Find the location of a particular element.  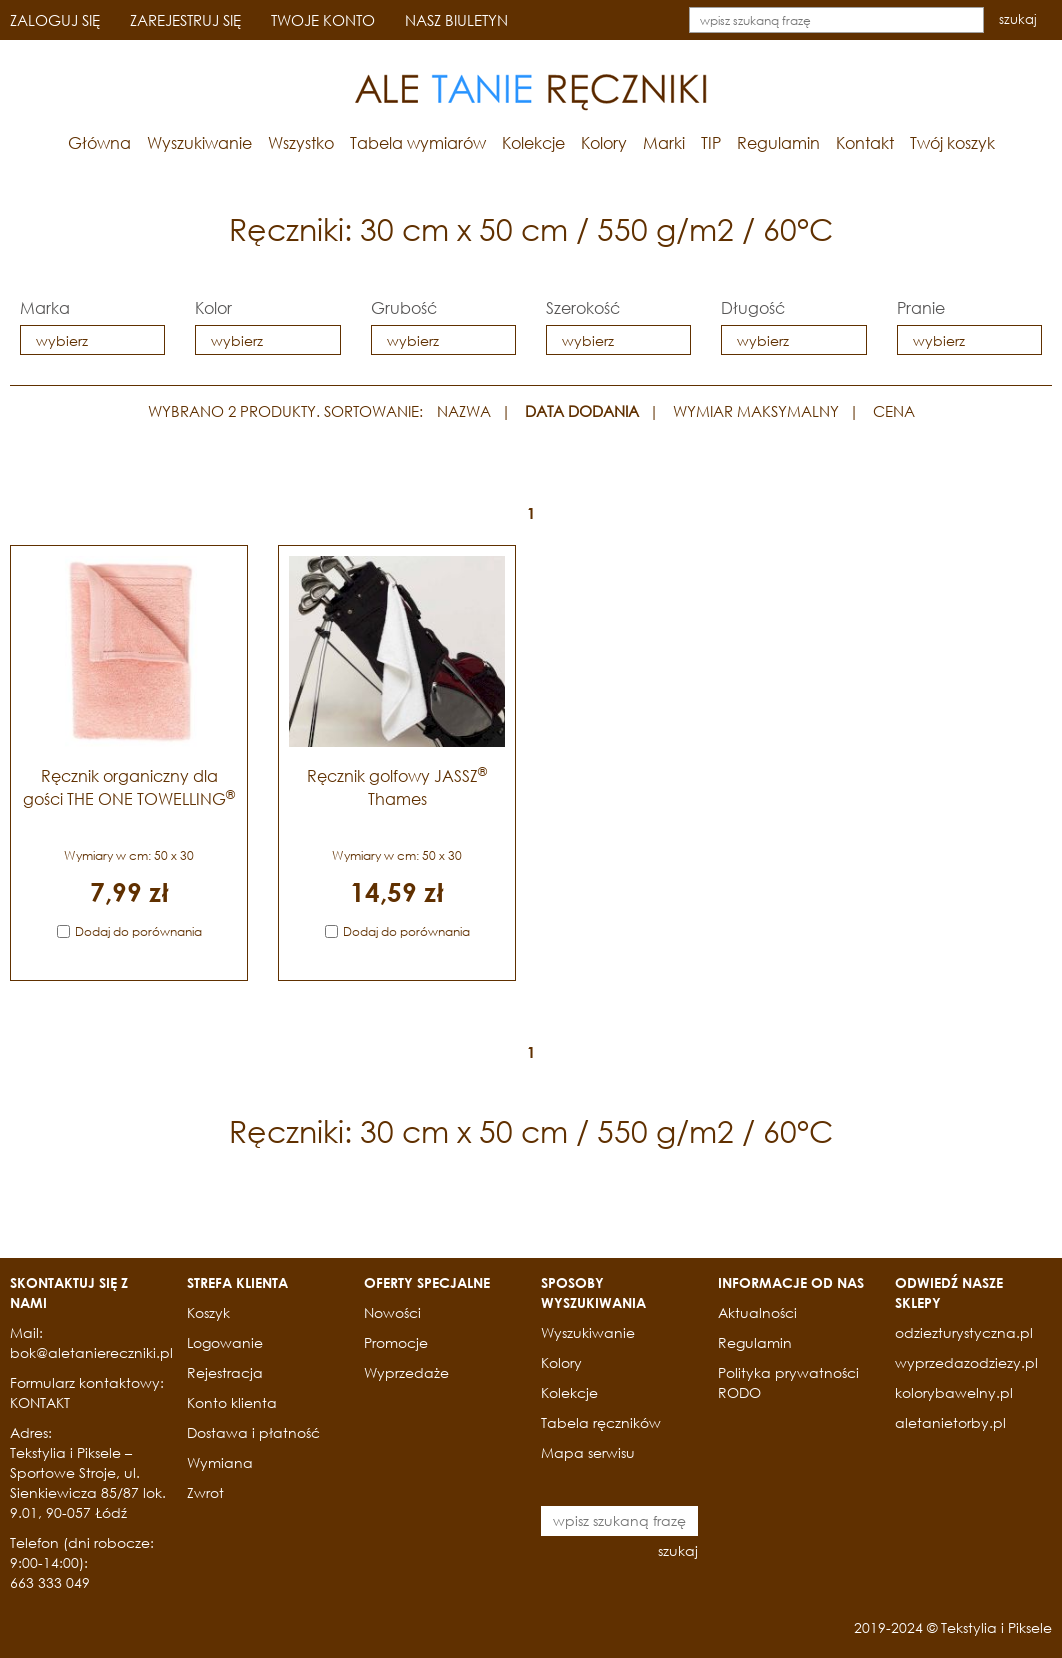

wyprzedazodziezy.pl is located at coordinates (966, 1362).